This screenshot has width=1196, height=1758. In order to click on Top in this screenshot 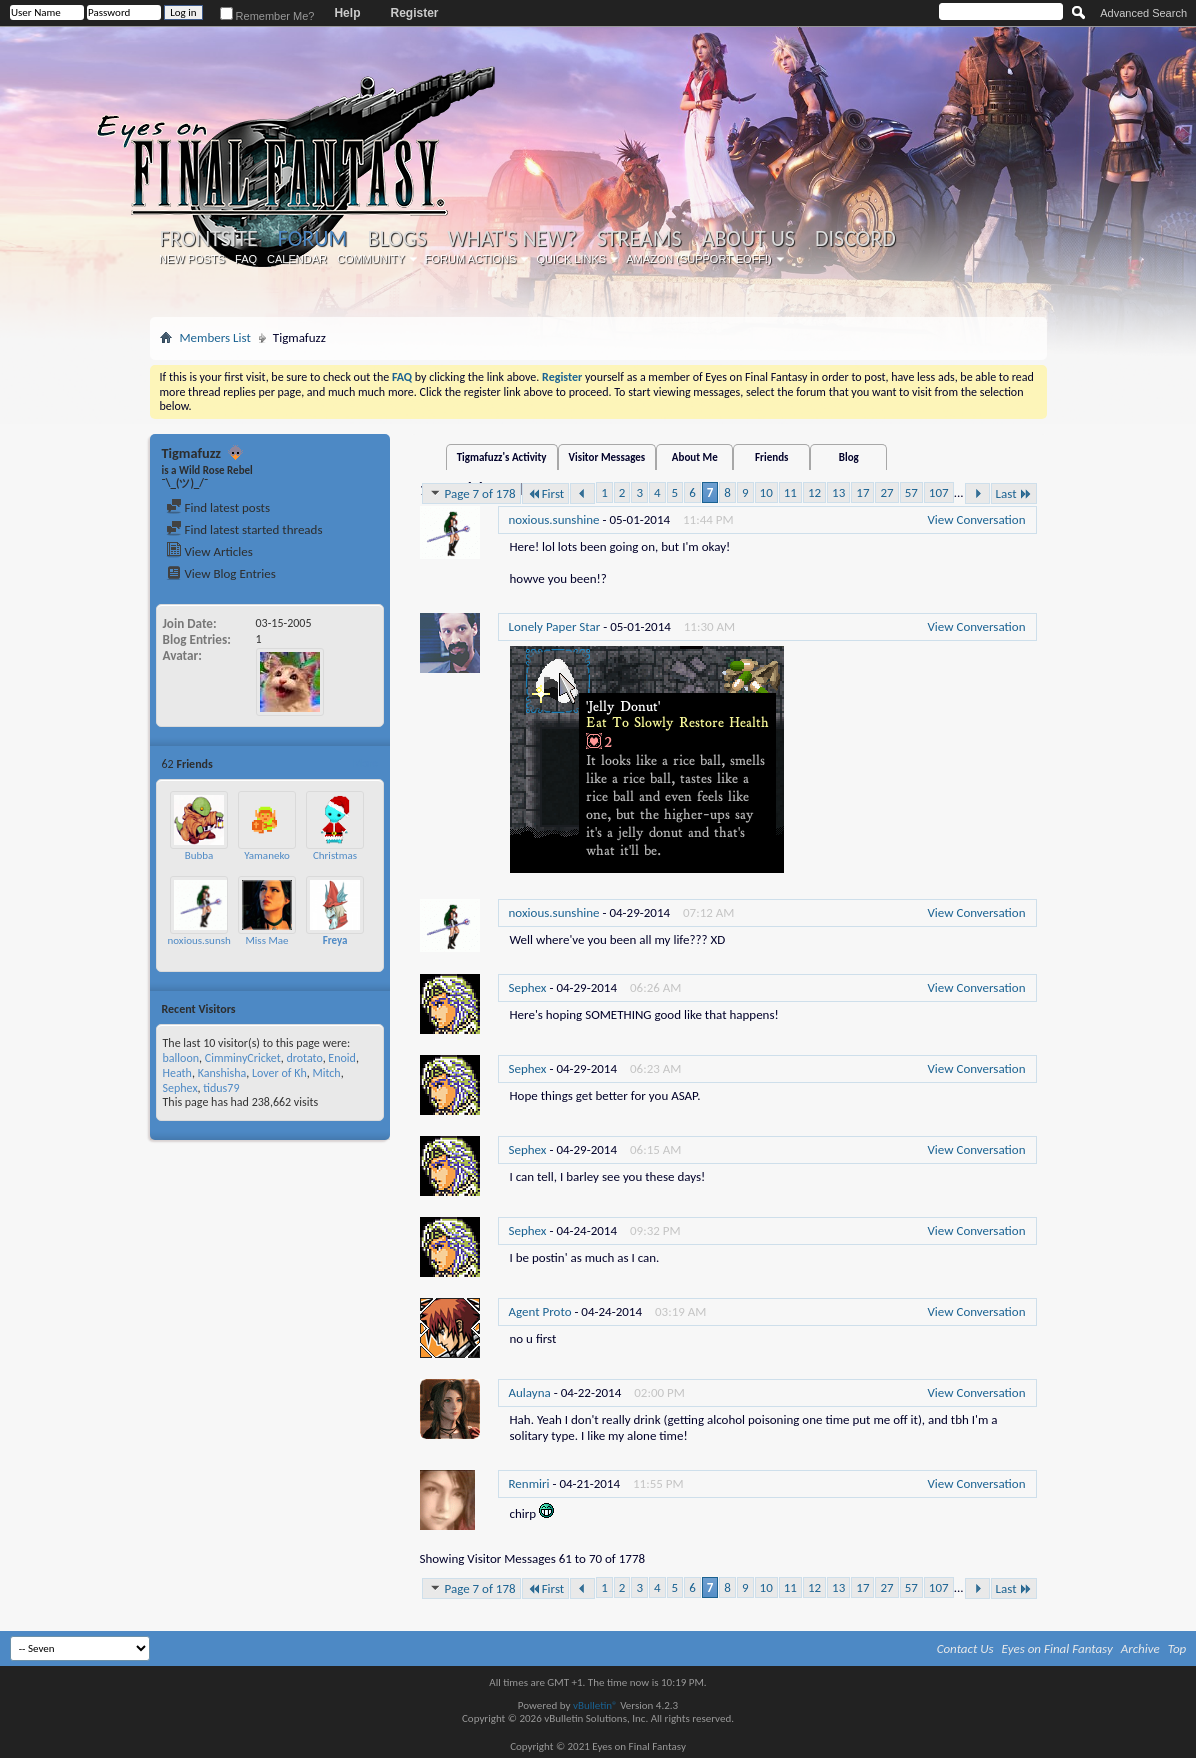, I will do `click(1177, 1648)`.